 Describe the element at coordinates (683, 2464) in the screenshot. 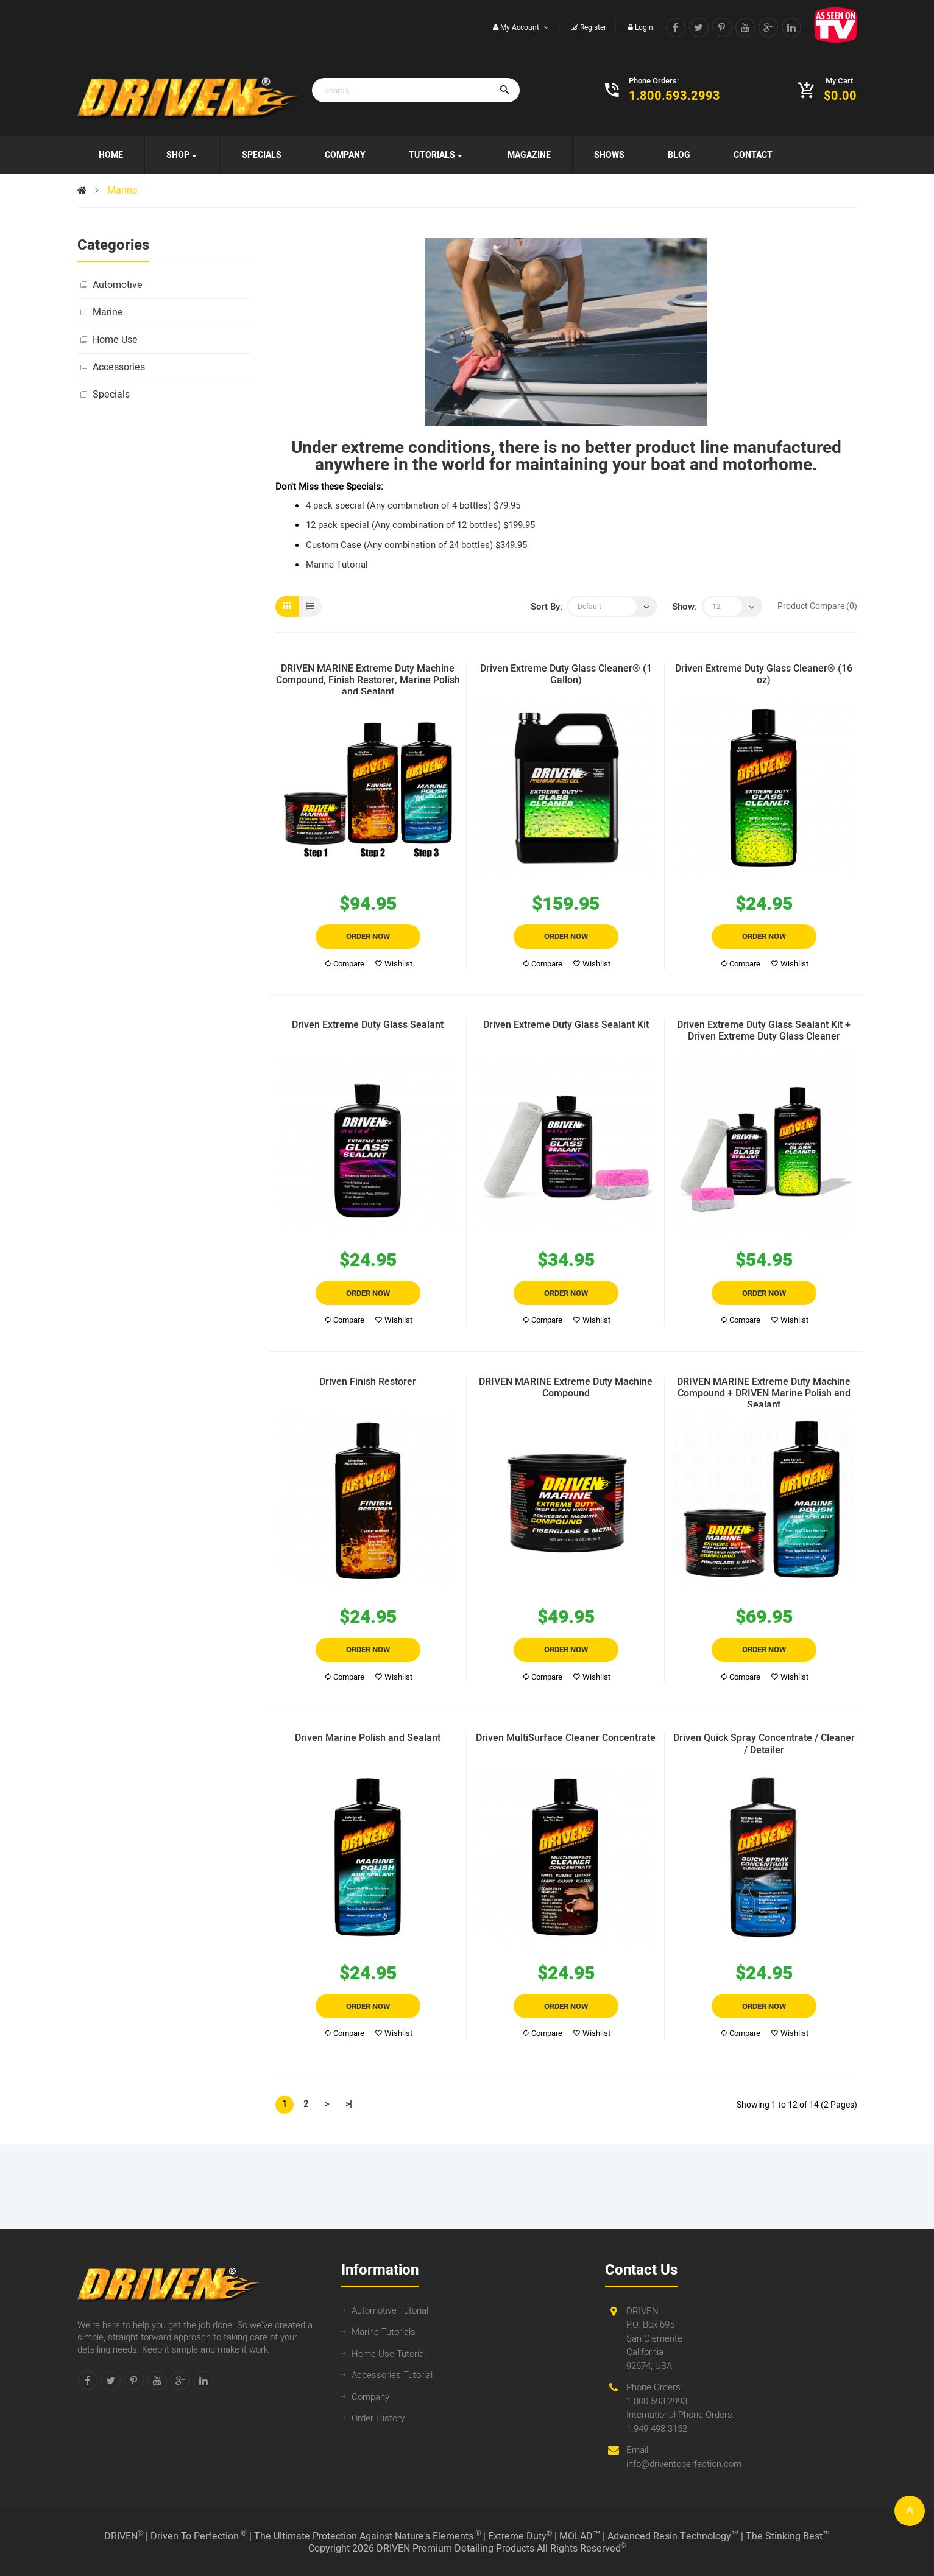

I see `info@driventoperfection.com` at that location.